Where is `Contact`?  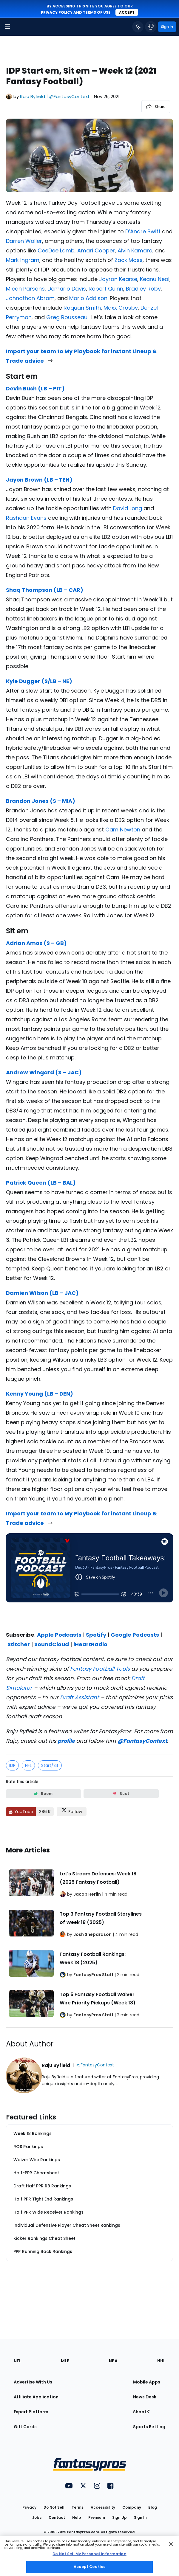
Contact is located at coordinates (57, 2517).